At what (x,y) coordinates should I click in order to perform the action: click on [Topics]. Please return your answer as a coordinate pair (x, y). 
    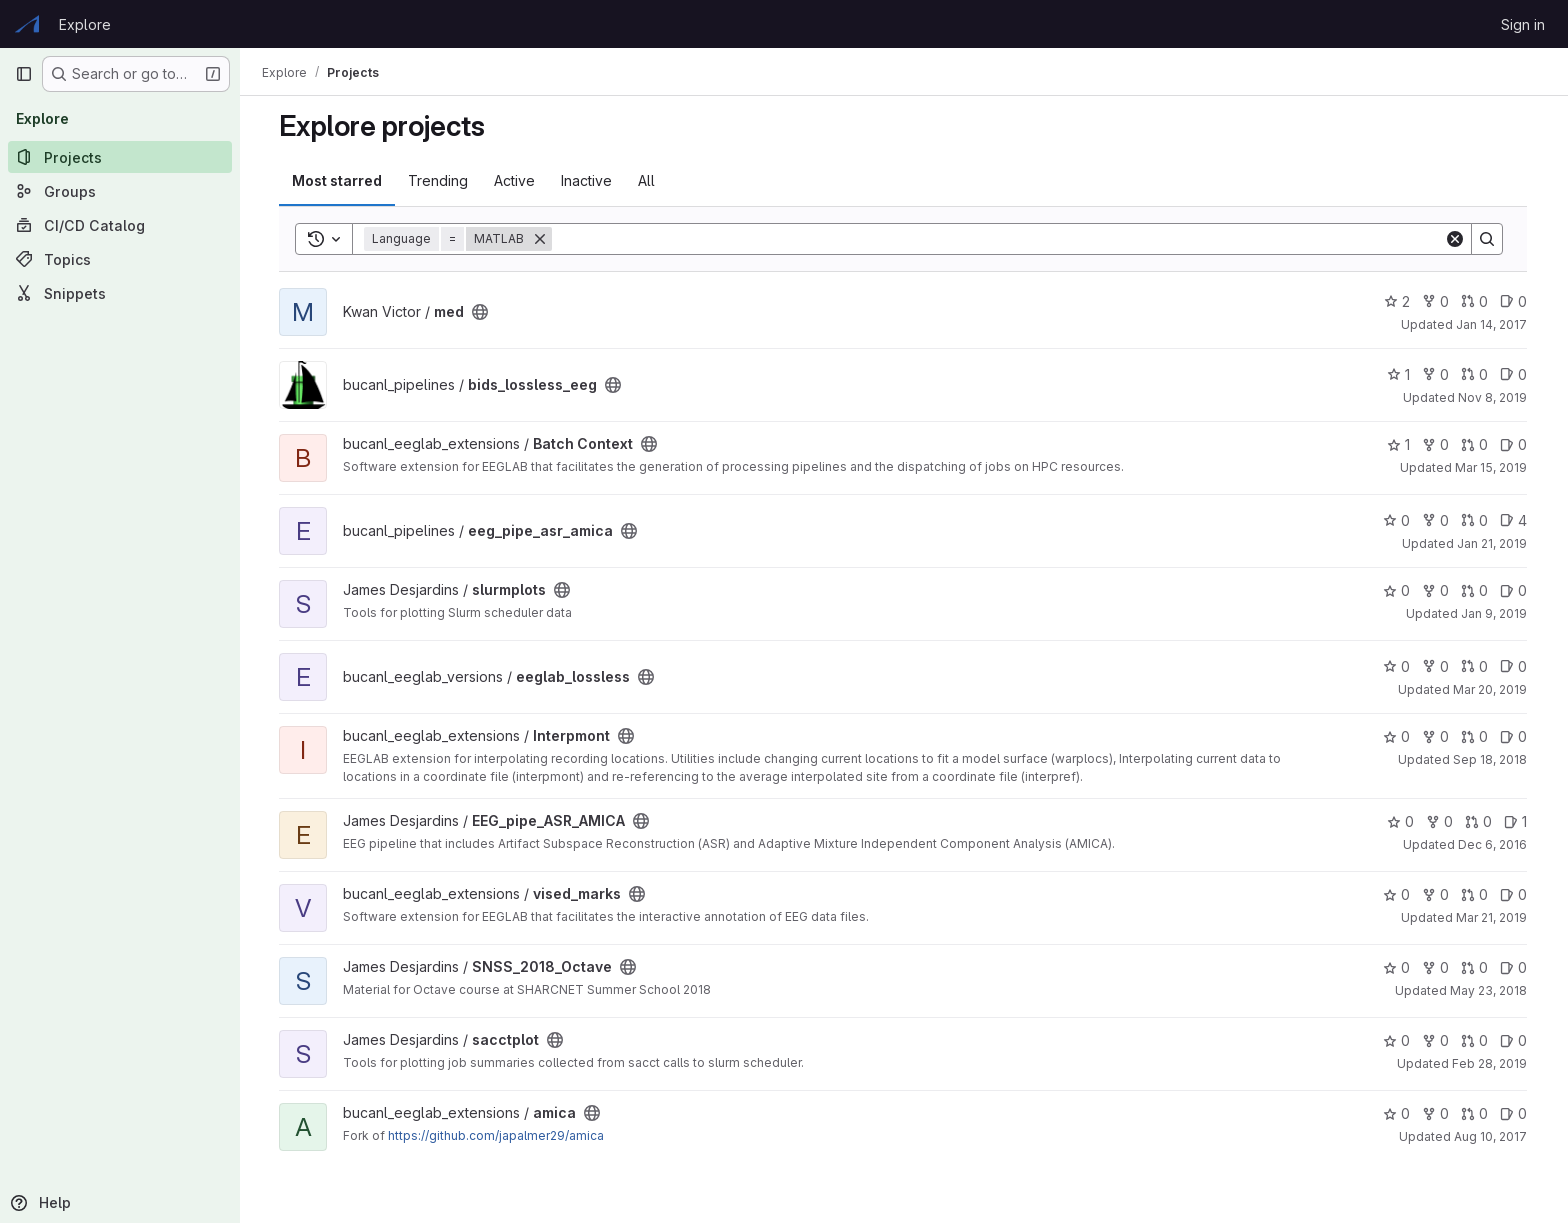
    Looking at the image, I should click on (120, 259).